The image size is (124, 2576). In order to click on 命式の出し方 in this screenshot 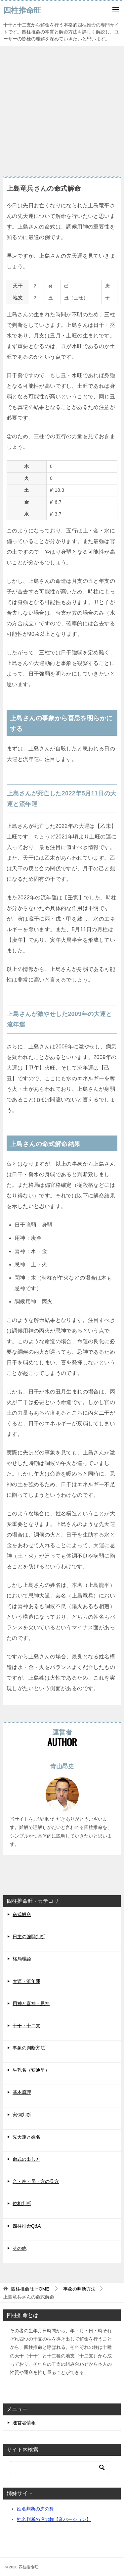, I will do `click(26, 2159)`.